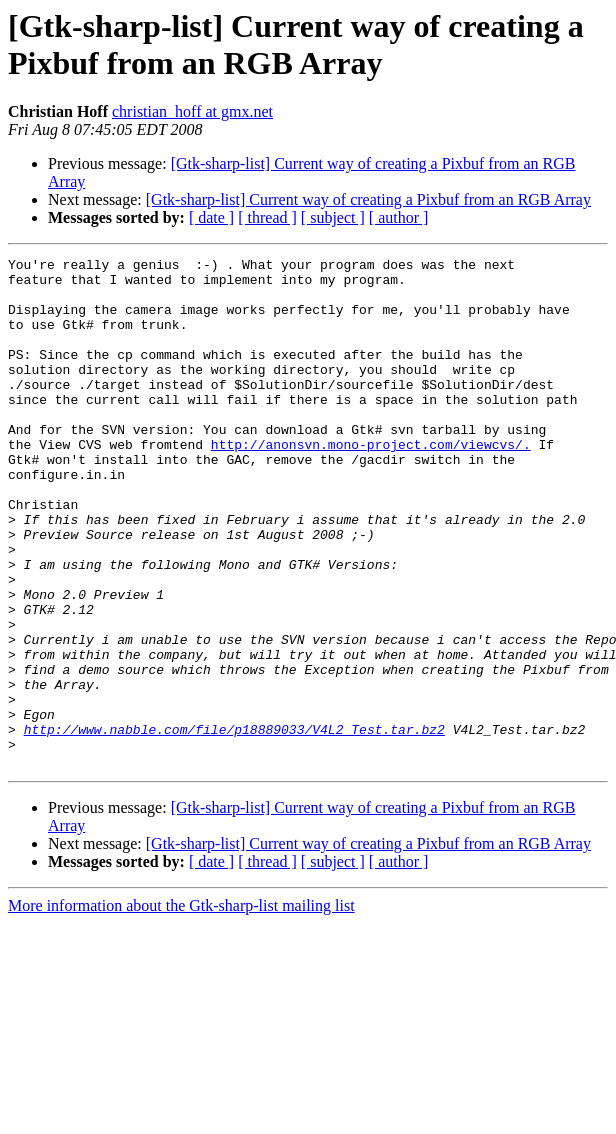 The height and width of the screenshot is (1134, 616). Describe the element at coordinates (211, 217) in the screenshot. I see `[ date ]` at that location.